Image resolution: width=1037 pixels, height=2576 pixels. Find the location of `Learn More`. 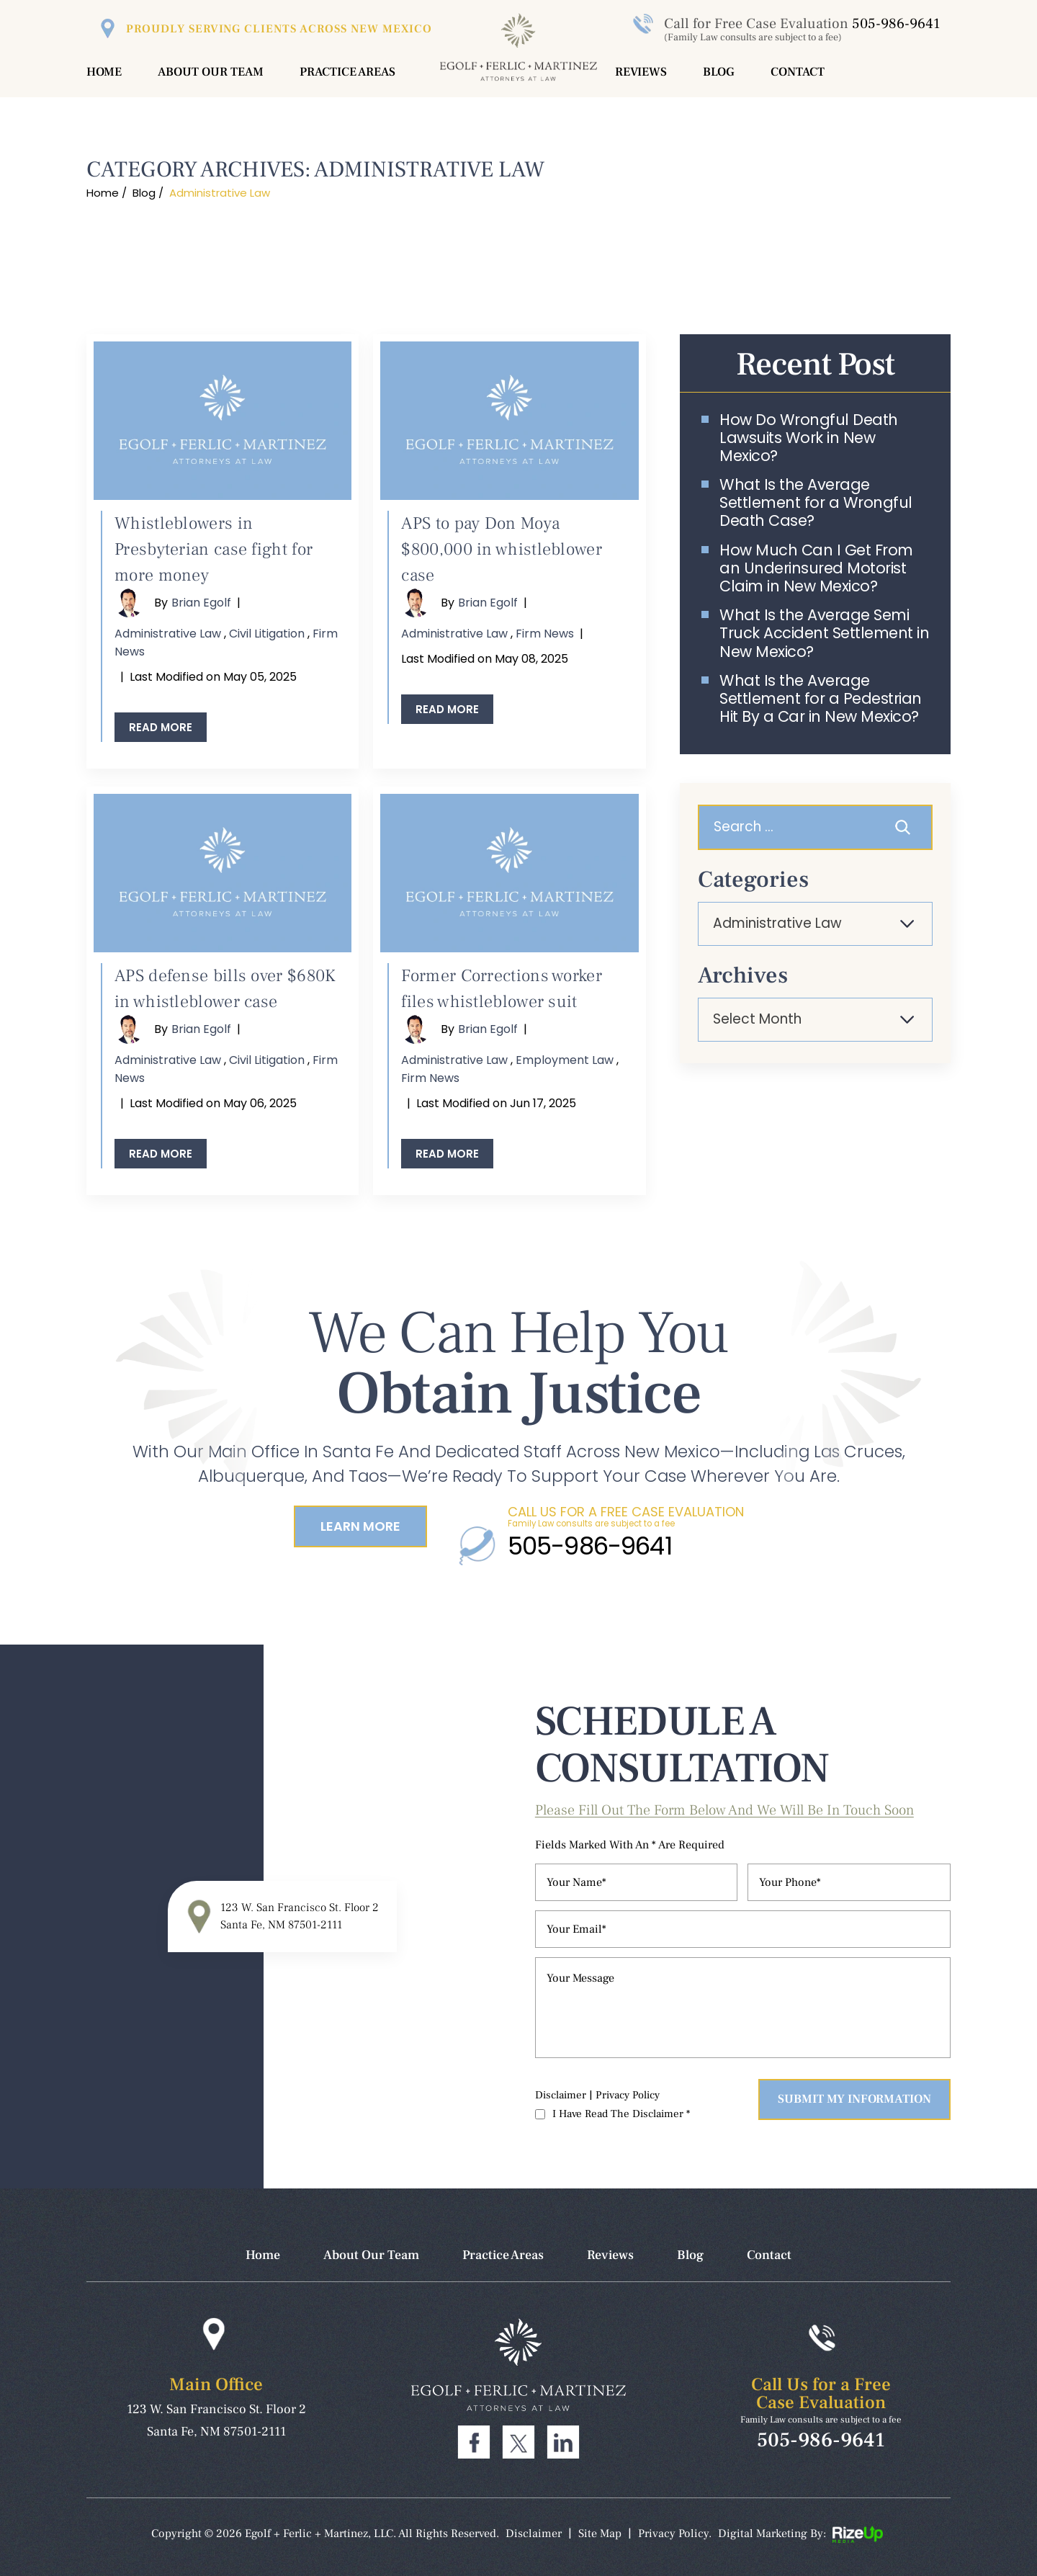

Learn More is located at coordinates (360, 1526).